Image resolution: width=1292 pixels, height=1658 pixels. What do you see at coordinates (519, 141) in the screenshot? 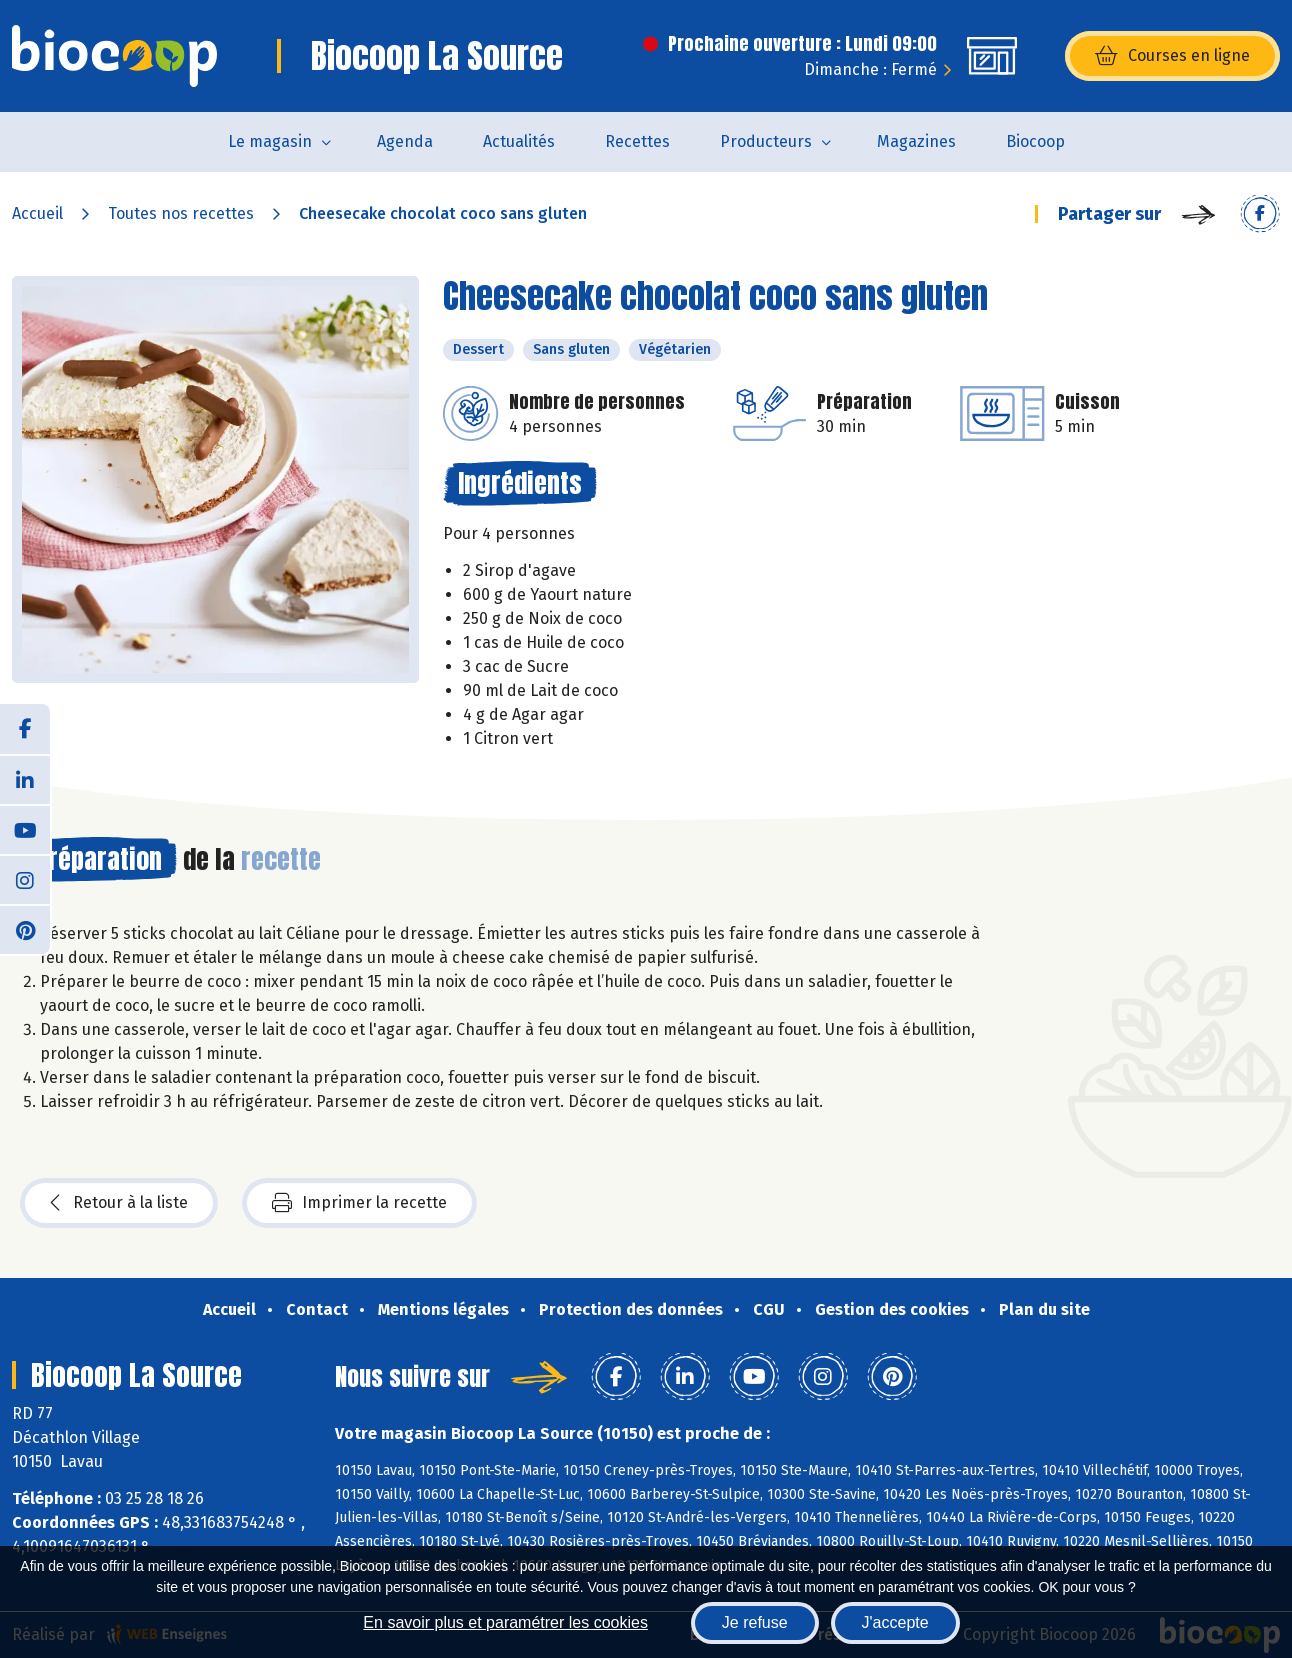
I see `Actualités` at bounding box center [519, 141].